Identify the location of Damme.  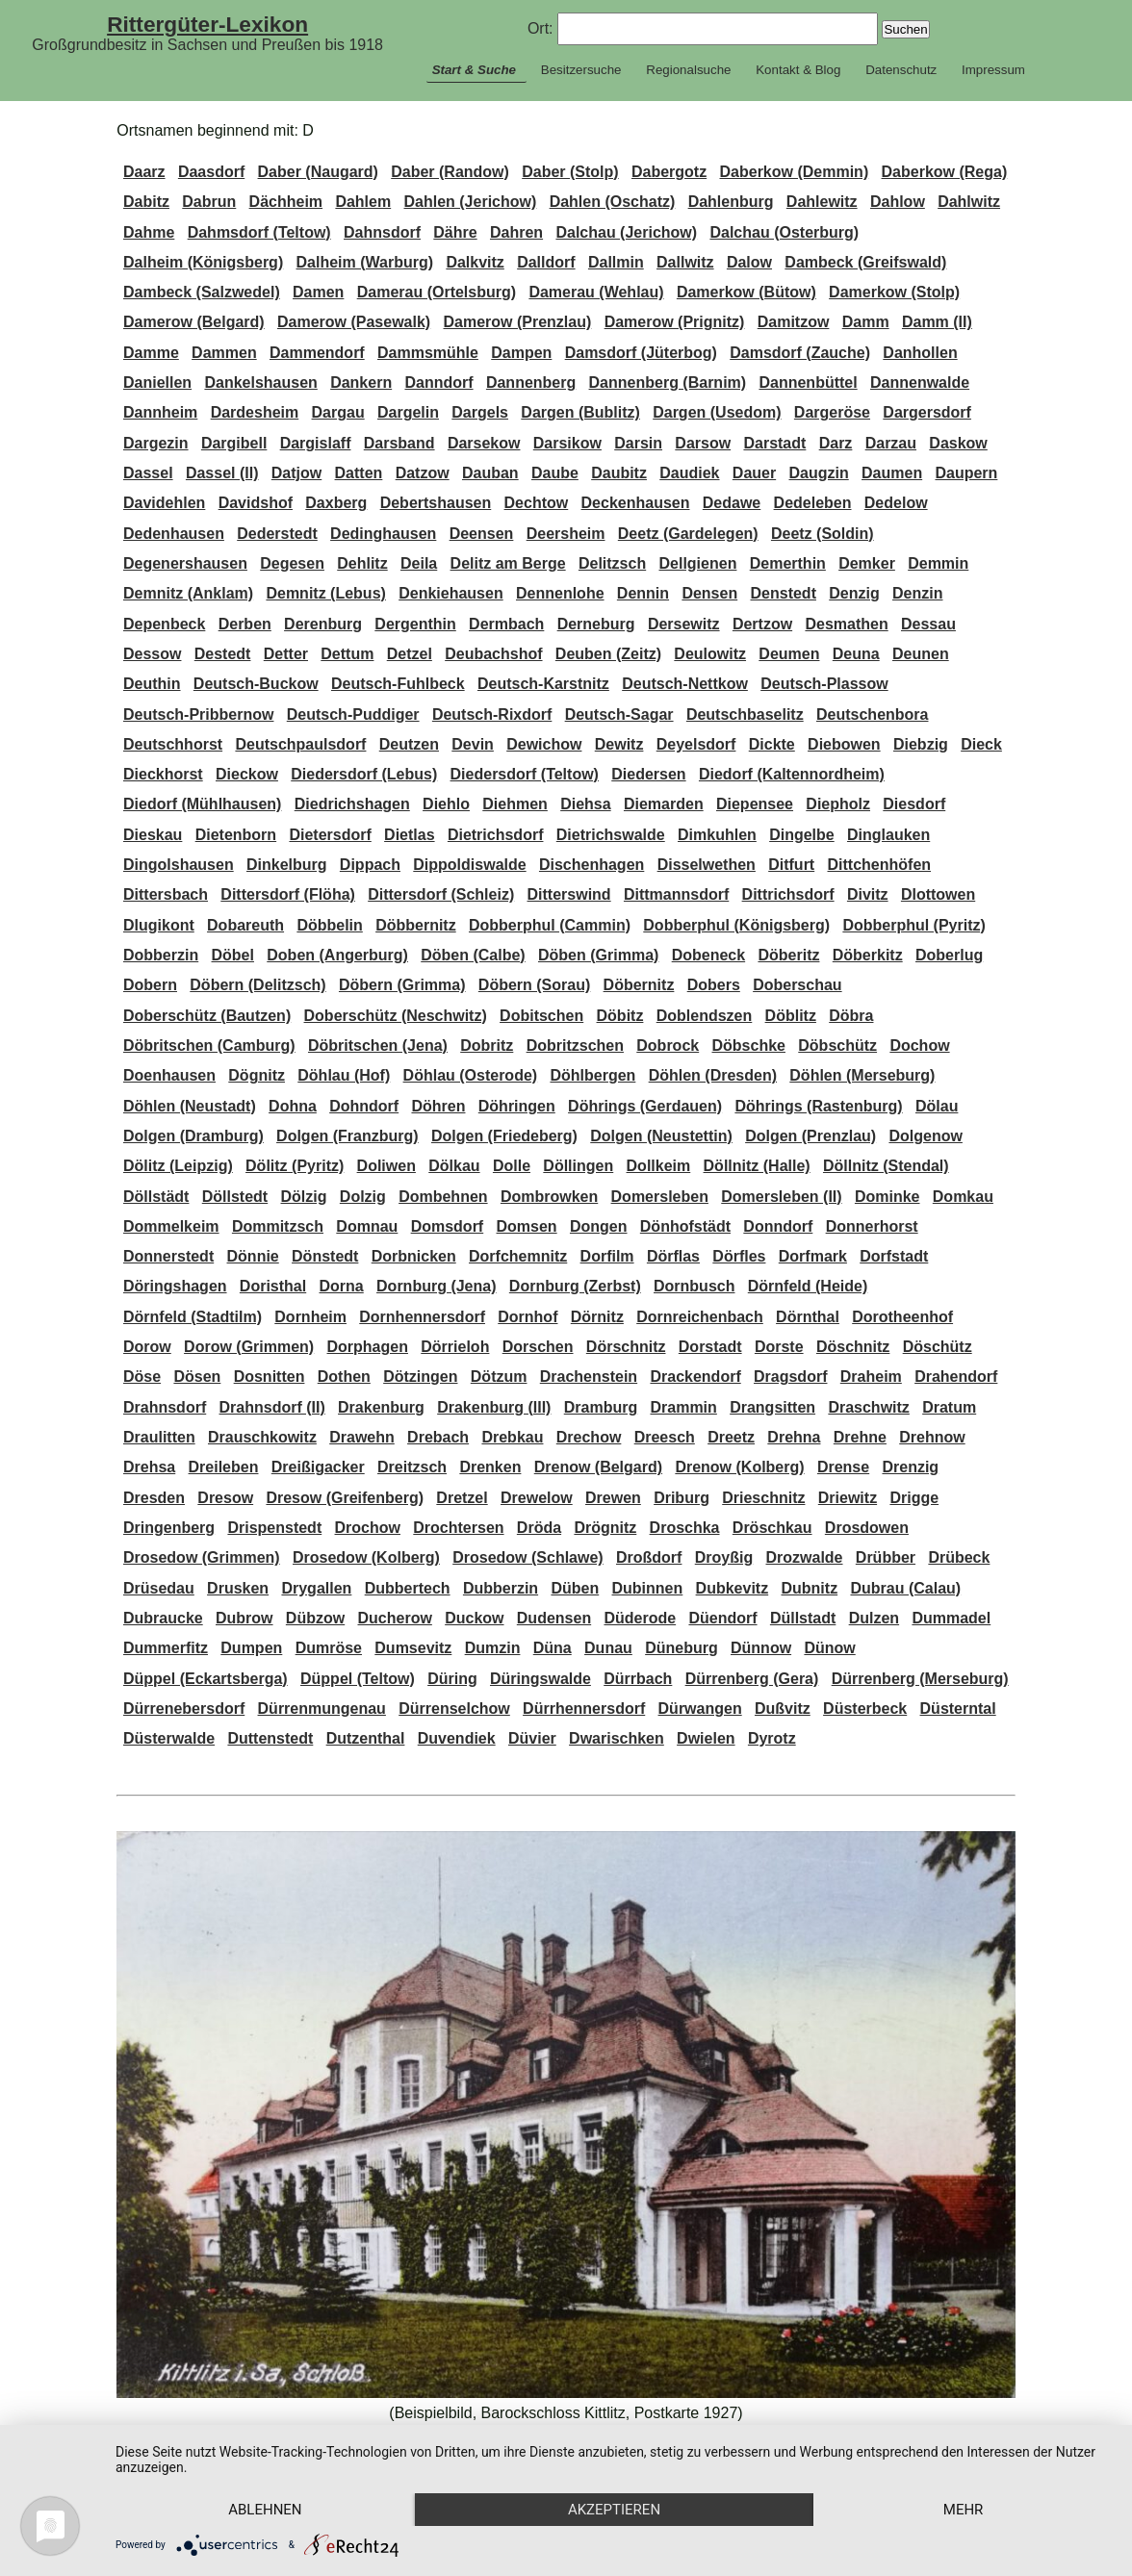
(151, 352).